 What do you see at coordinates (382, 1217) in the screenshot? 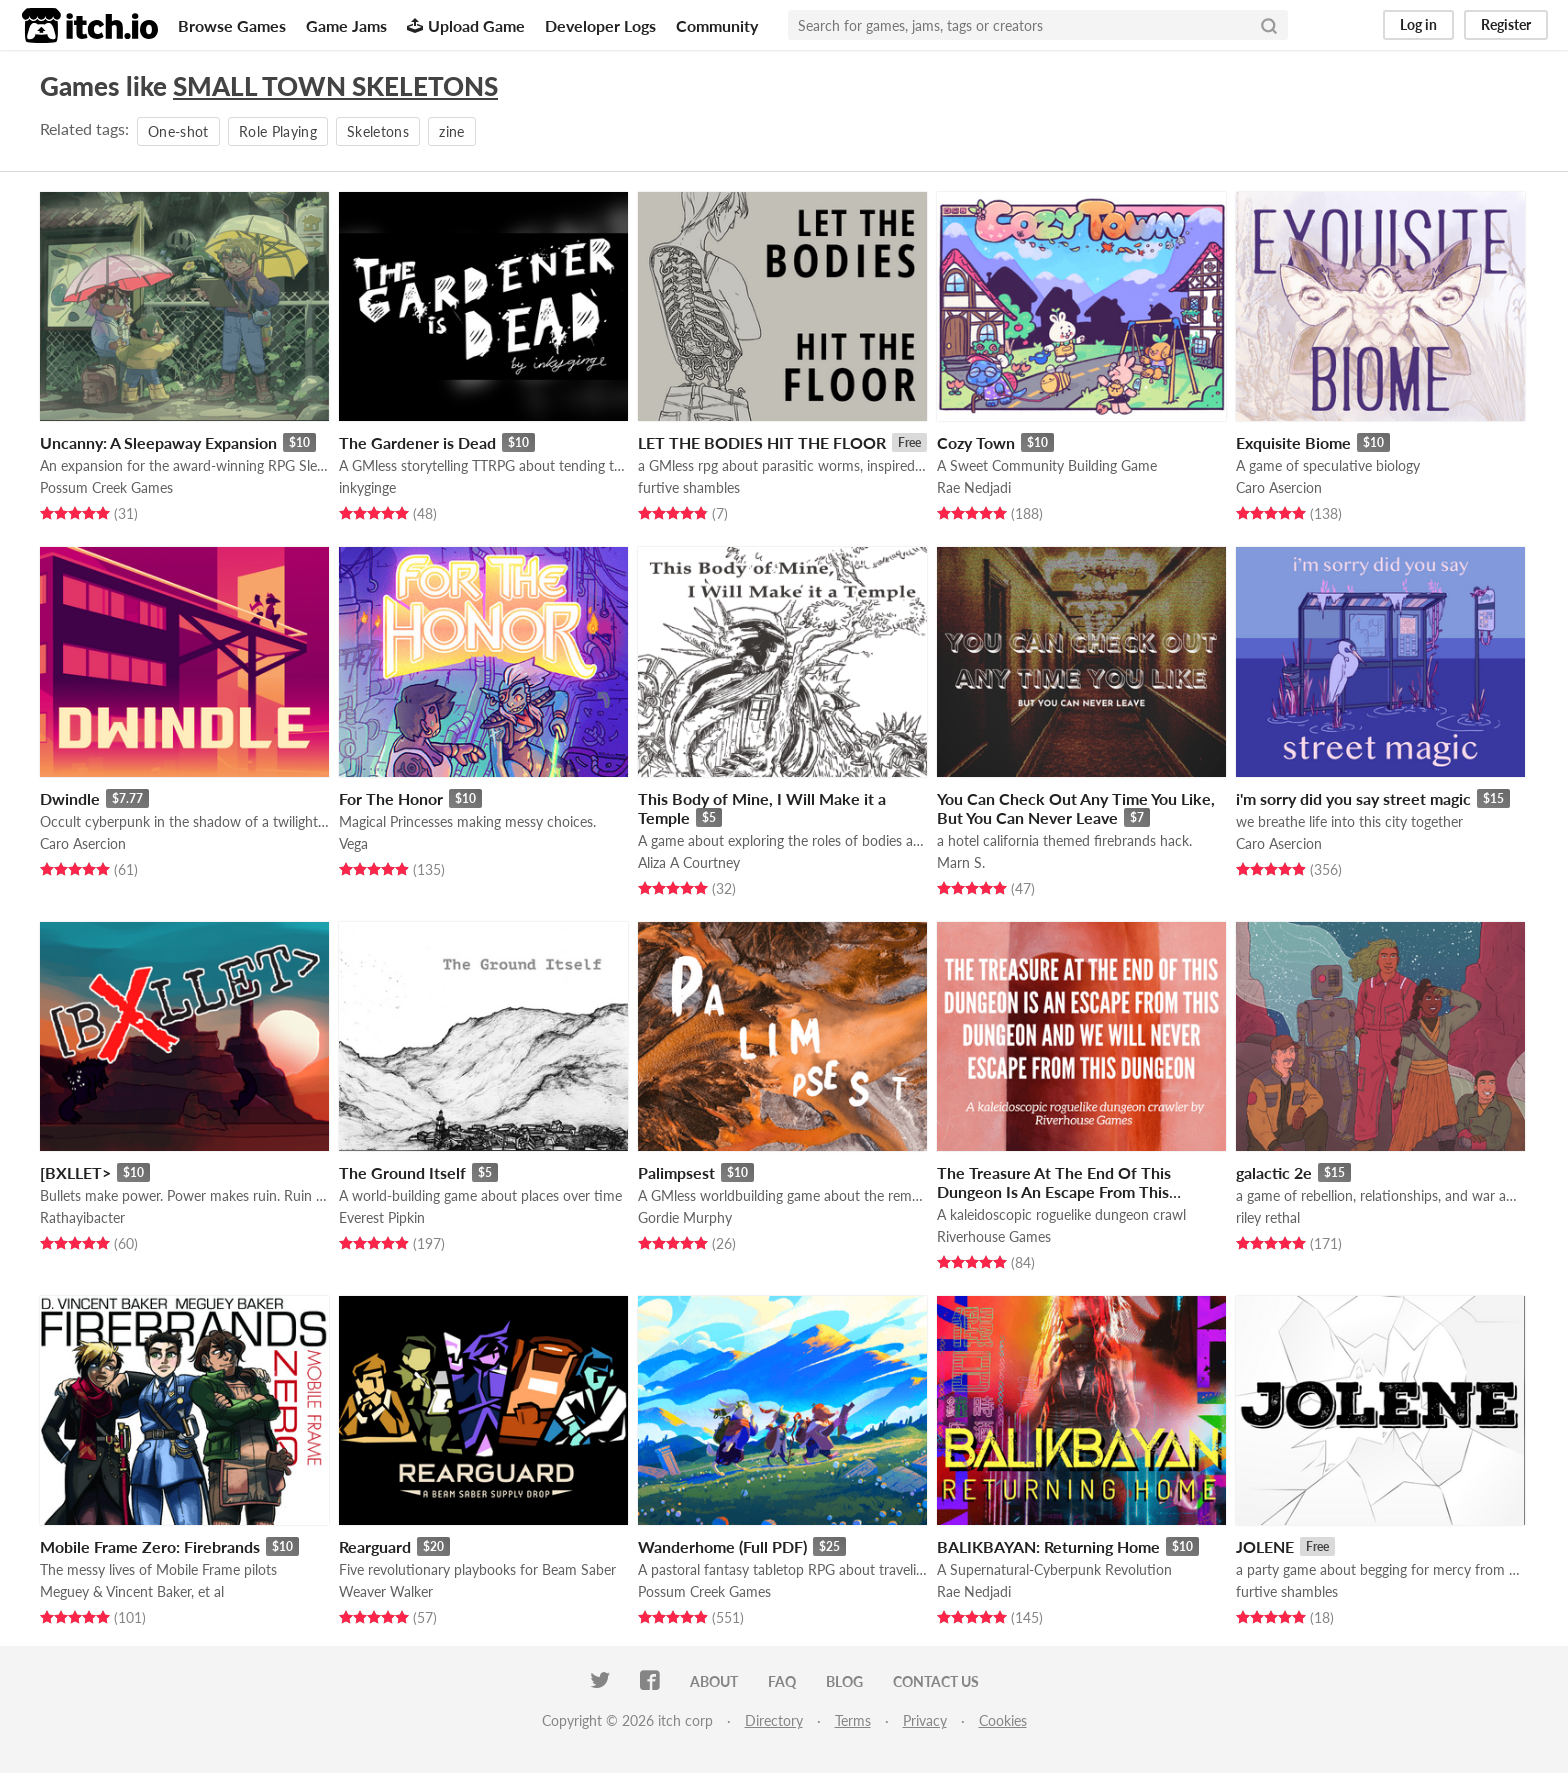
I see `Everest Pipkin` at bounding box center [382, 1217].